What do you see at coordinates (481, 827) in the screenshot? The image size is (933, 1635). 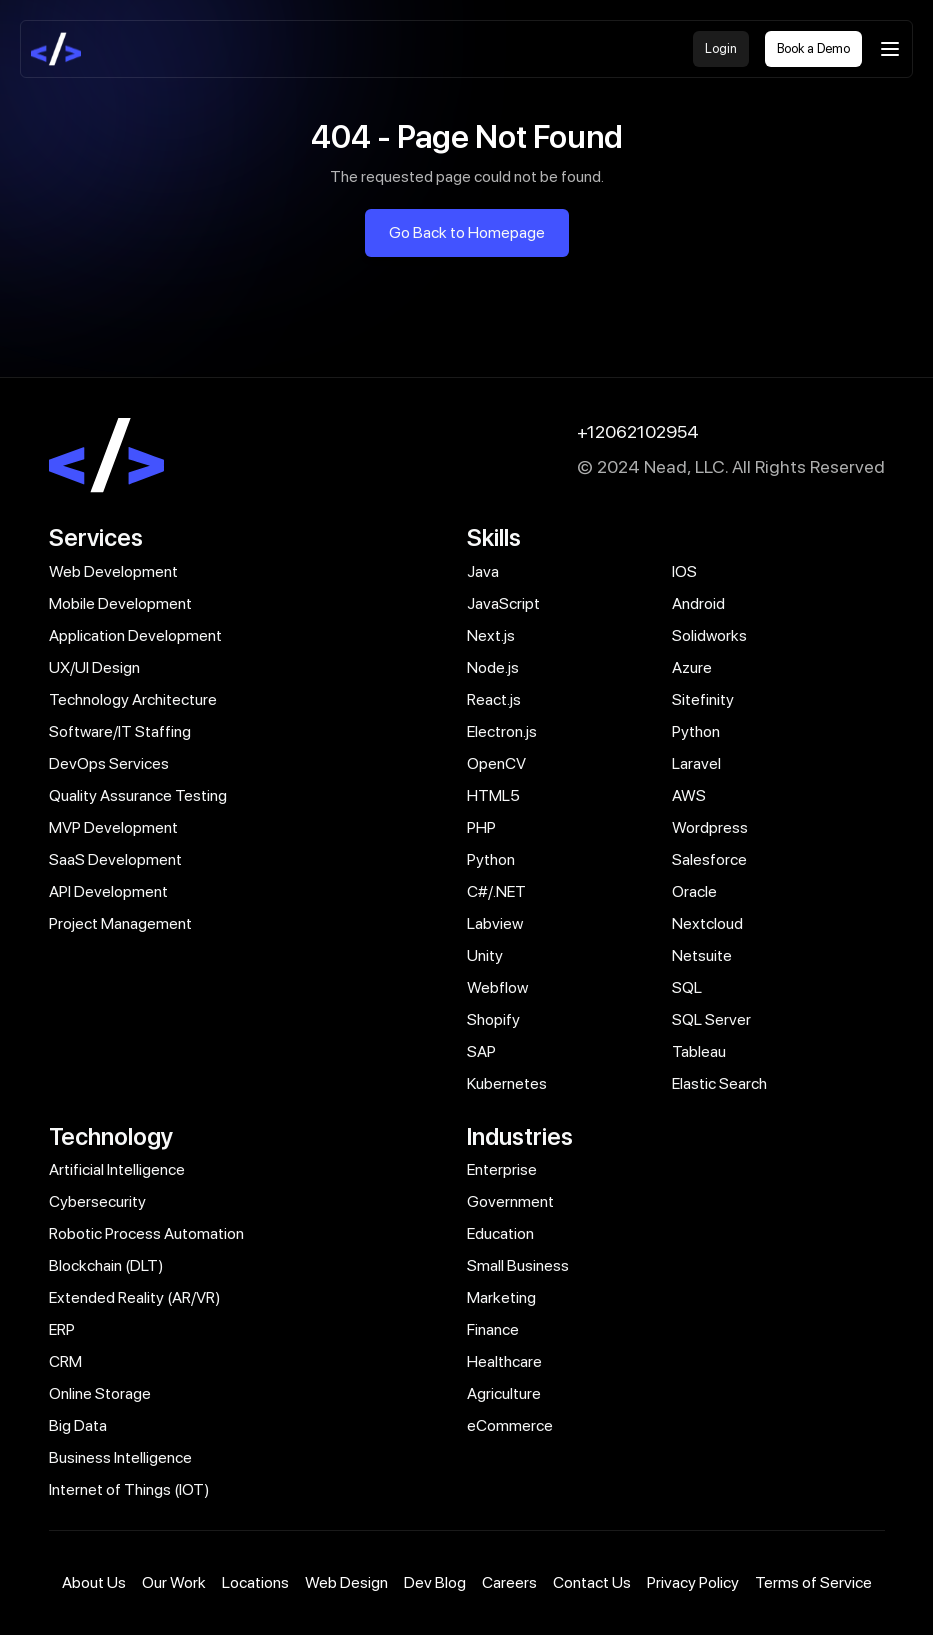 I see `PHP` at bounding box center [481, 827].